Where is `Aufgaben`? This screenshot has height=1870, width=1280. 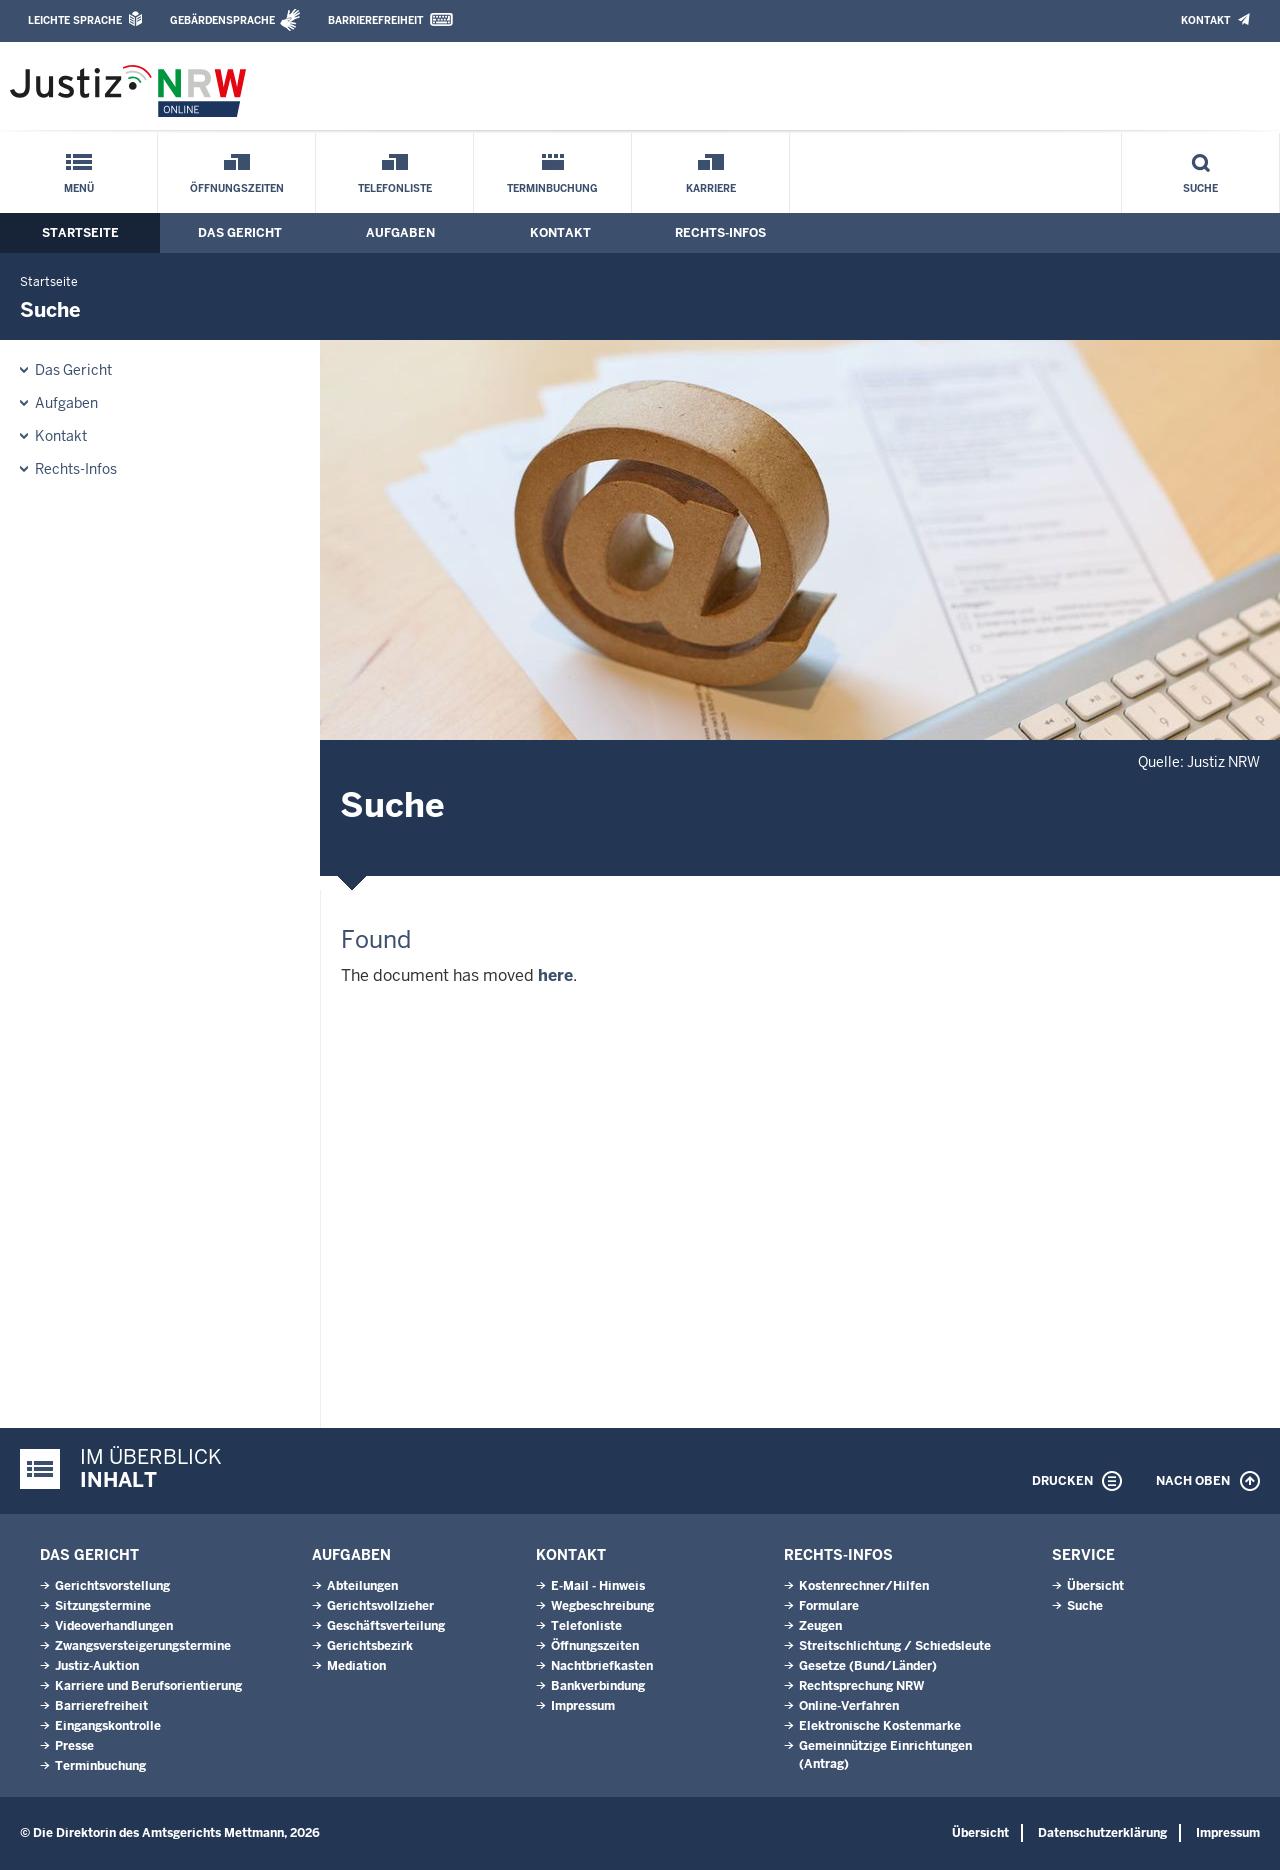
Aufgaben is located at coordinates (400, 233).